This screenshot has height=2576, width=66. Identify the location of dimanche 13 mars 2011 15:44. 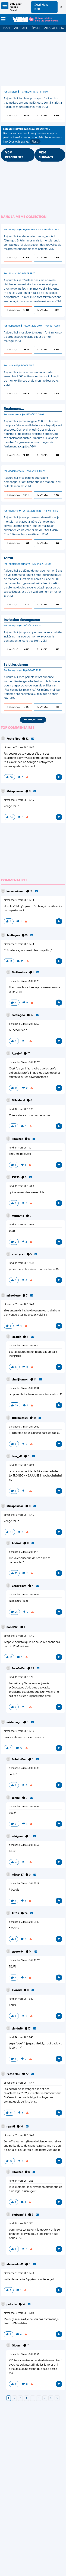
(19, 900).